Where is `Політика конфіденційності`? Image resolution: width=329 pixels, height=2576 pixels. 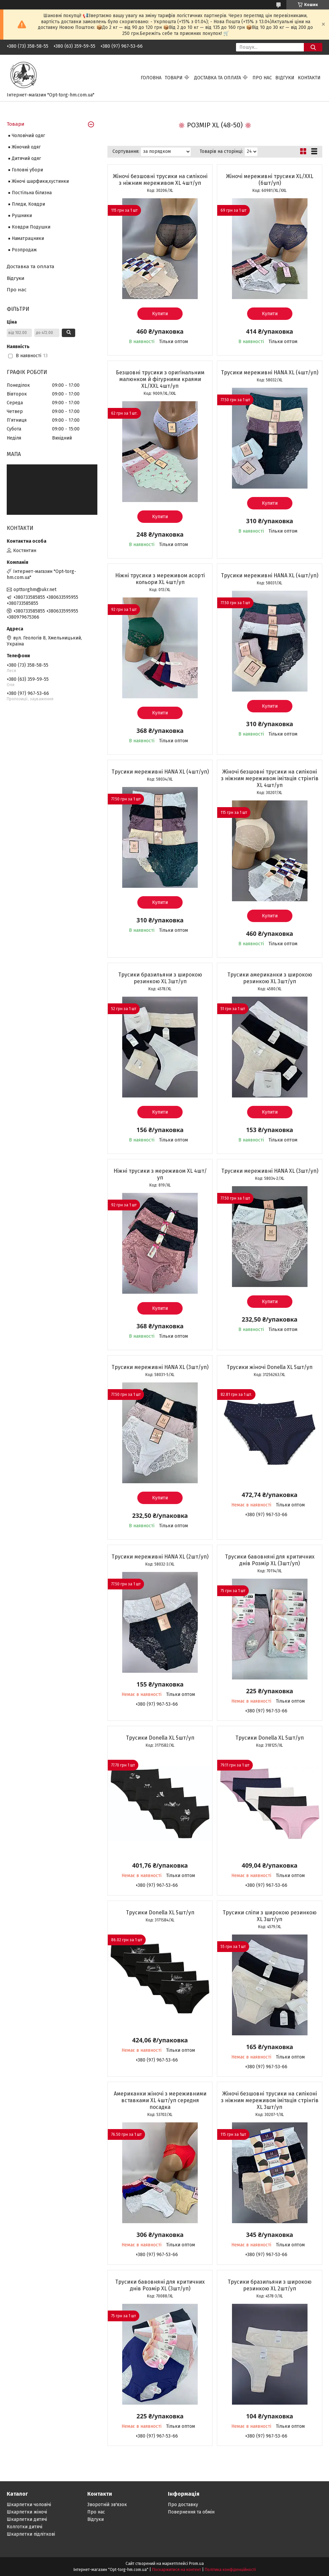
Політика конфіденційності is located at coordinates (230, 2569).